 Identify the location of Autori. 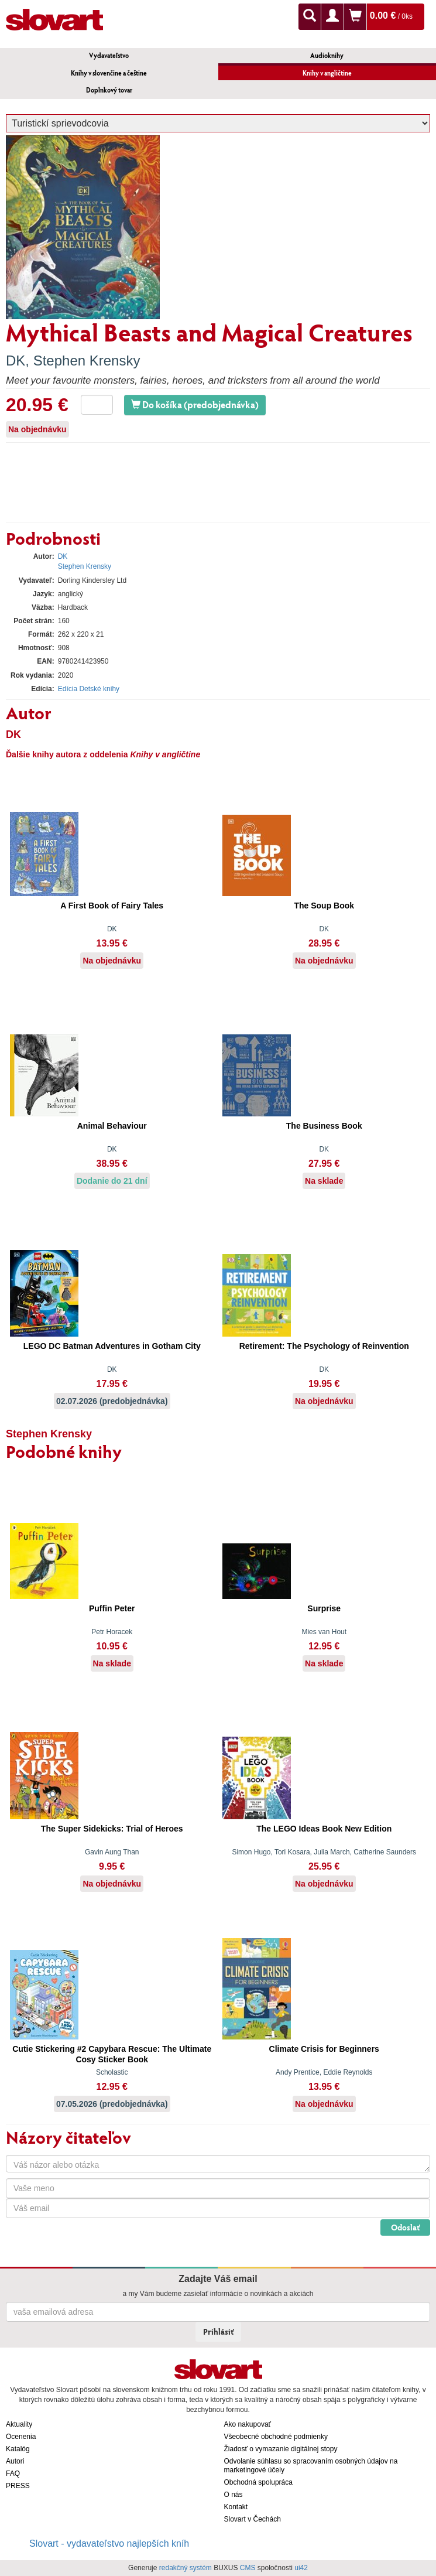
(15, 2461).